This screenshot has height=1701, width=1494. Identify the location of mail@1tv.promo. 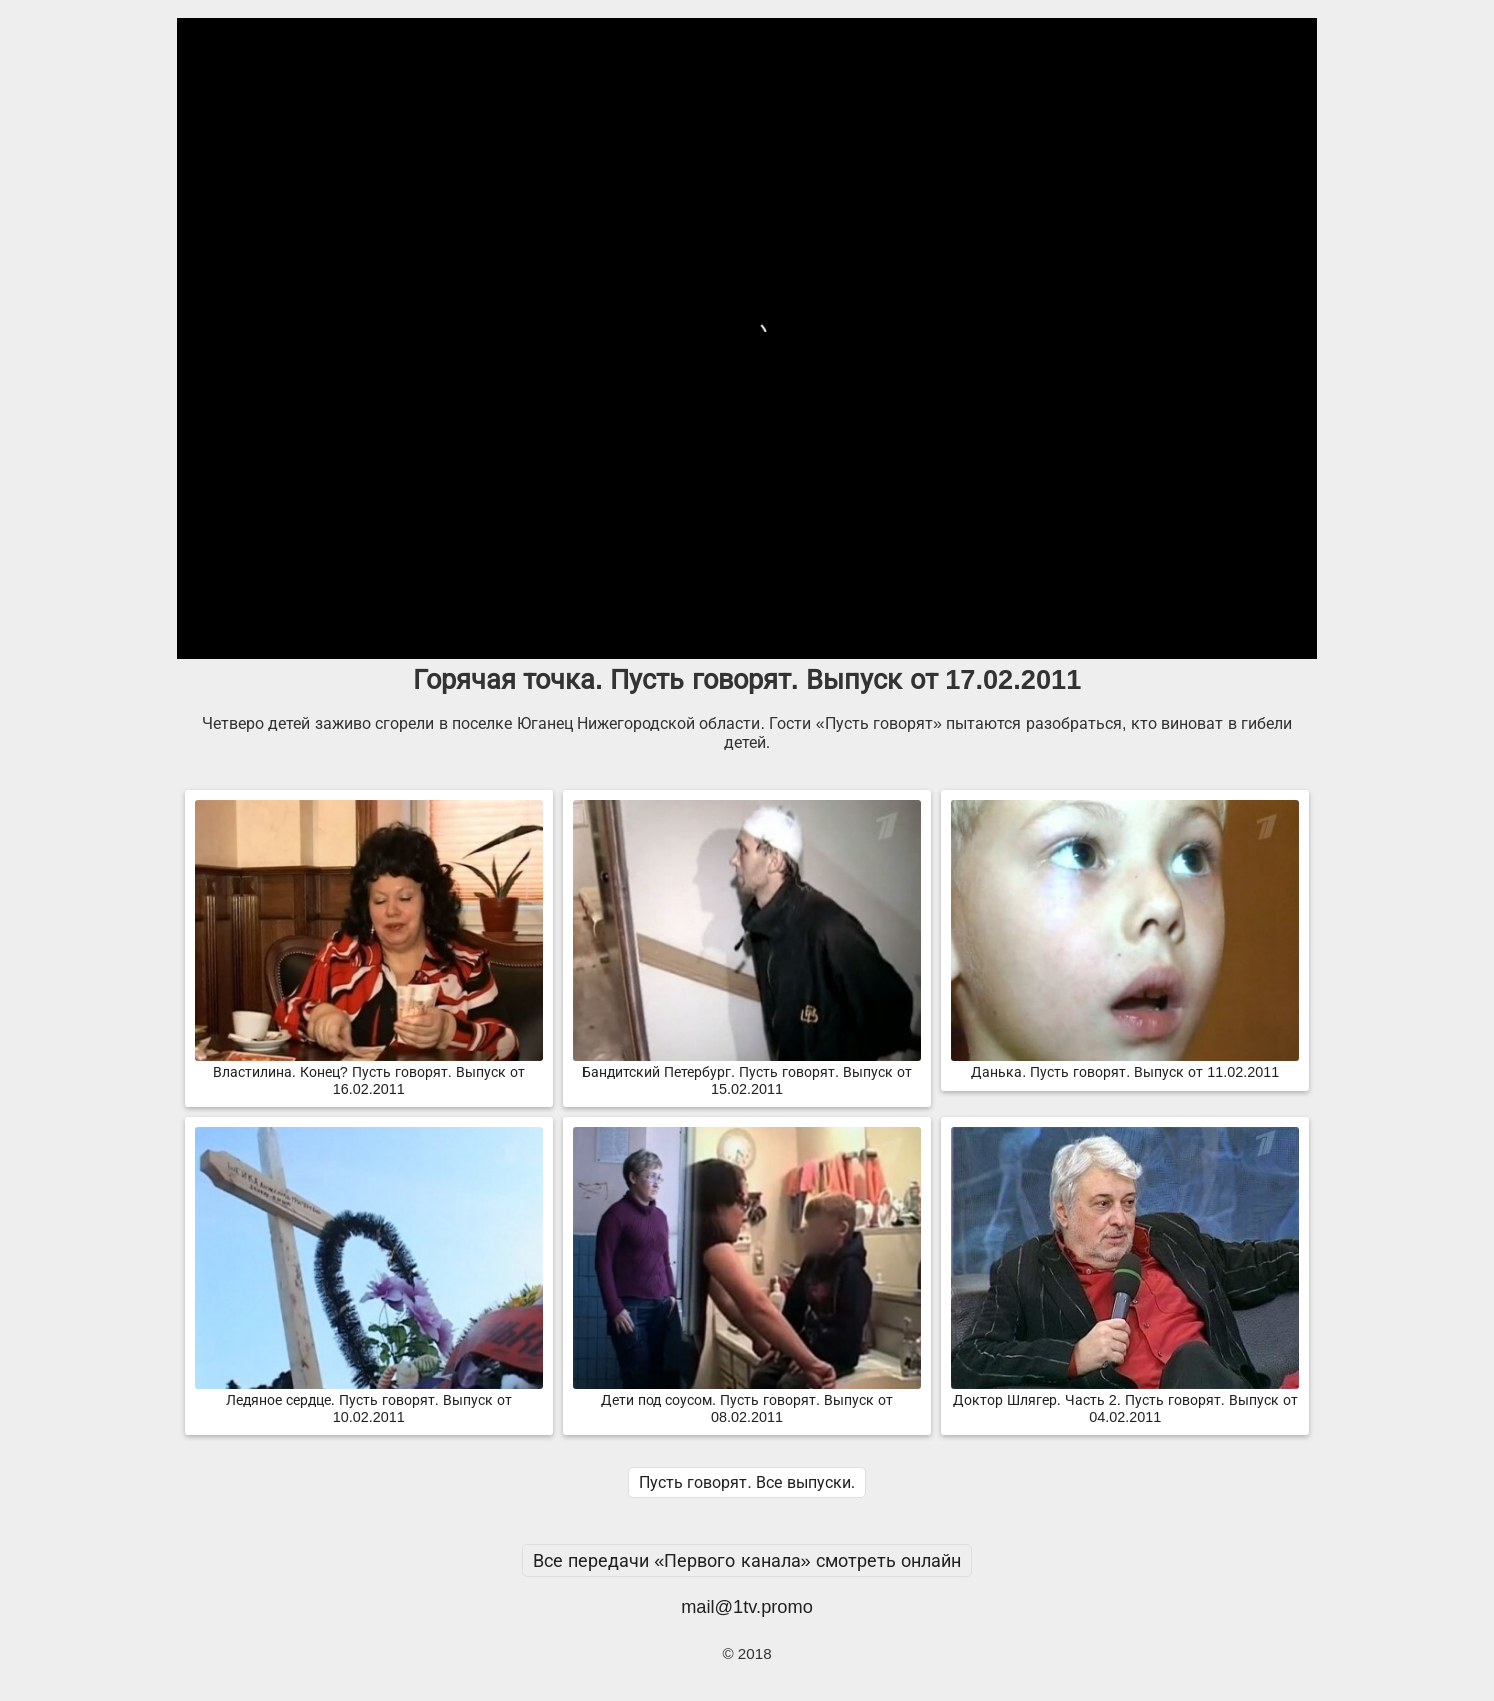
(747, 1606).